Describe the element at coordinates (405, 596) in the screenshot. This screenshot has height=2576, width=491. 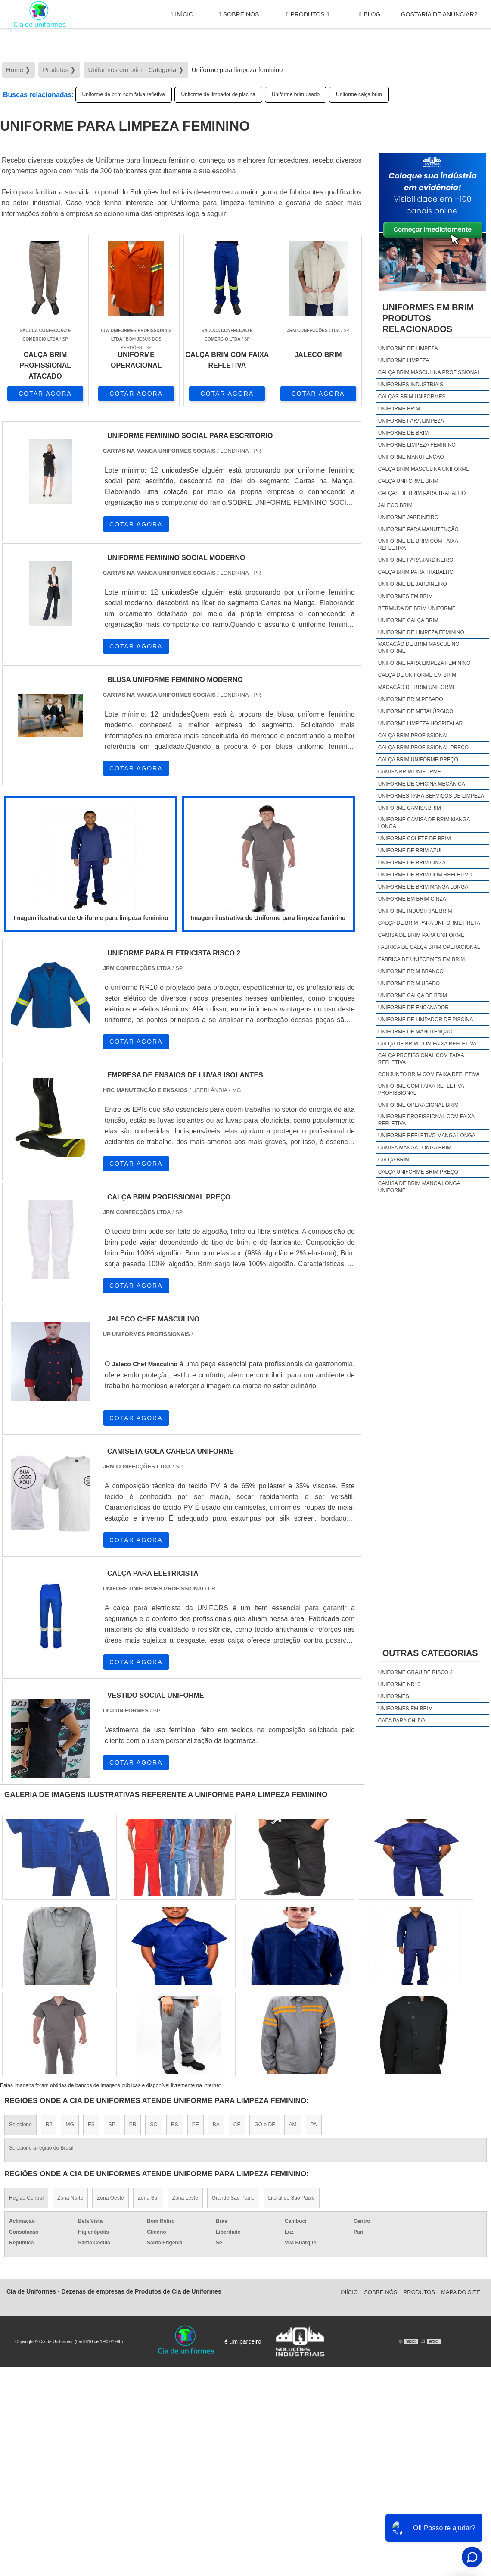
I see `Uniformes em brim` at that location.